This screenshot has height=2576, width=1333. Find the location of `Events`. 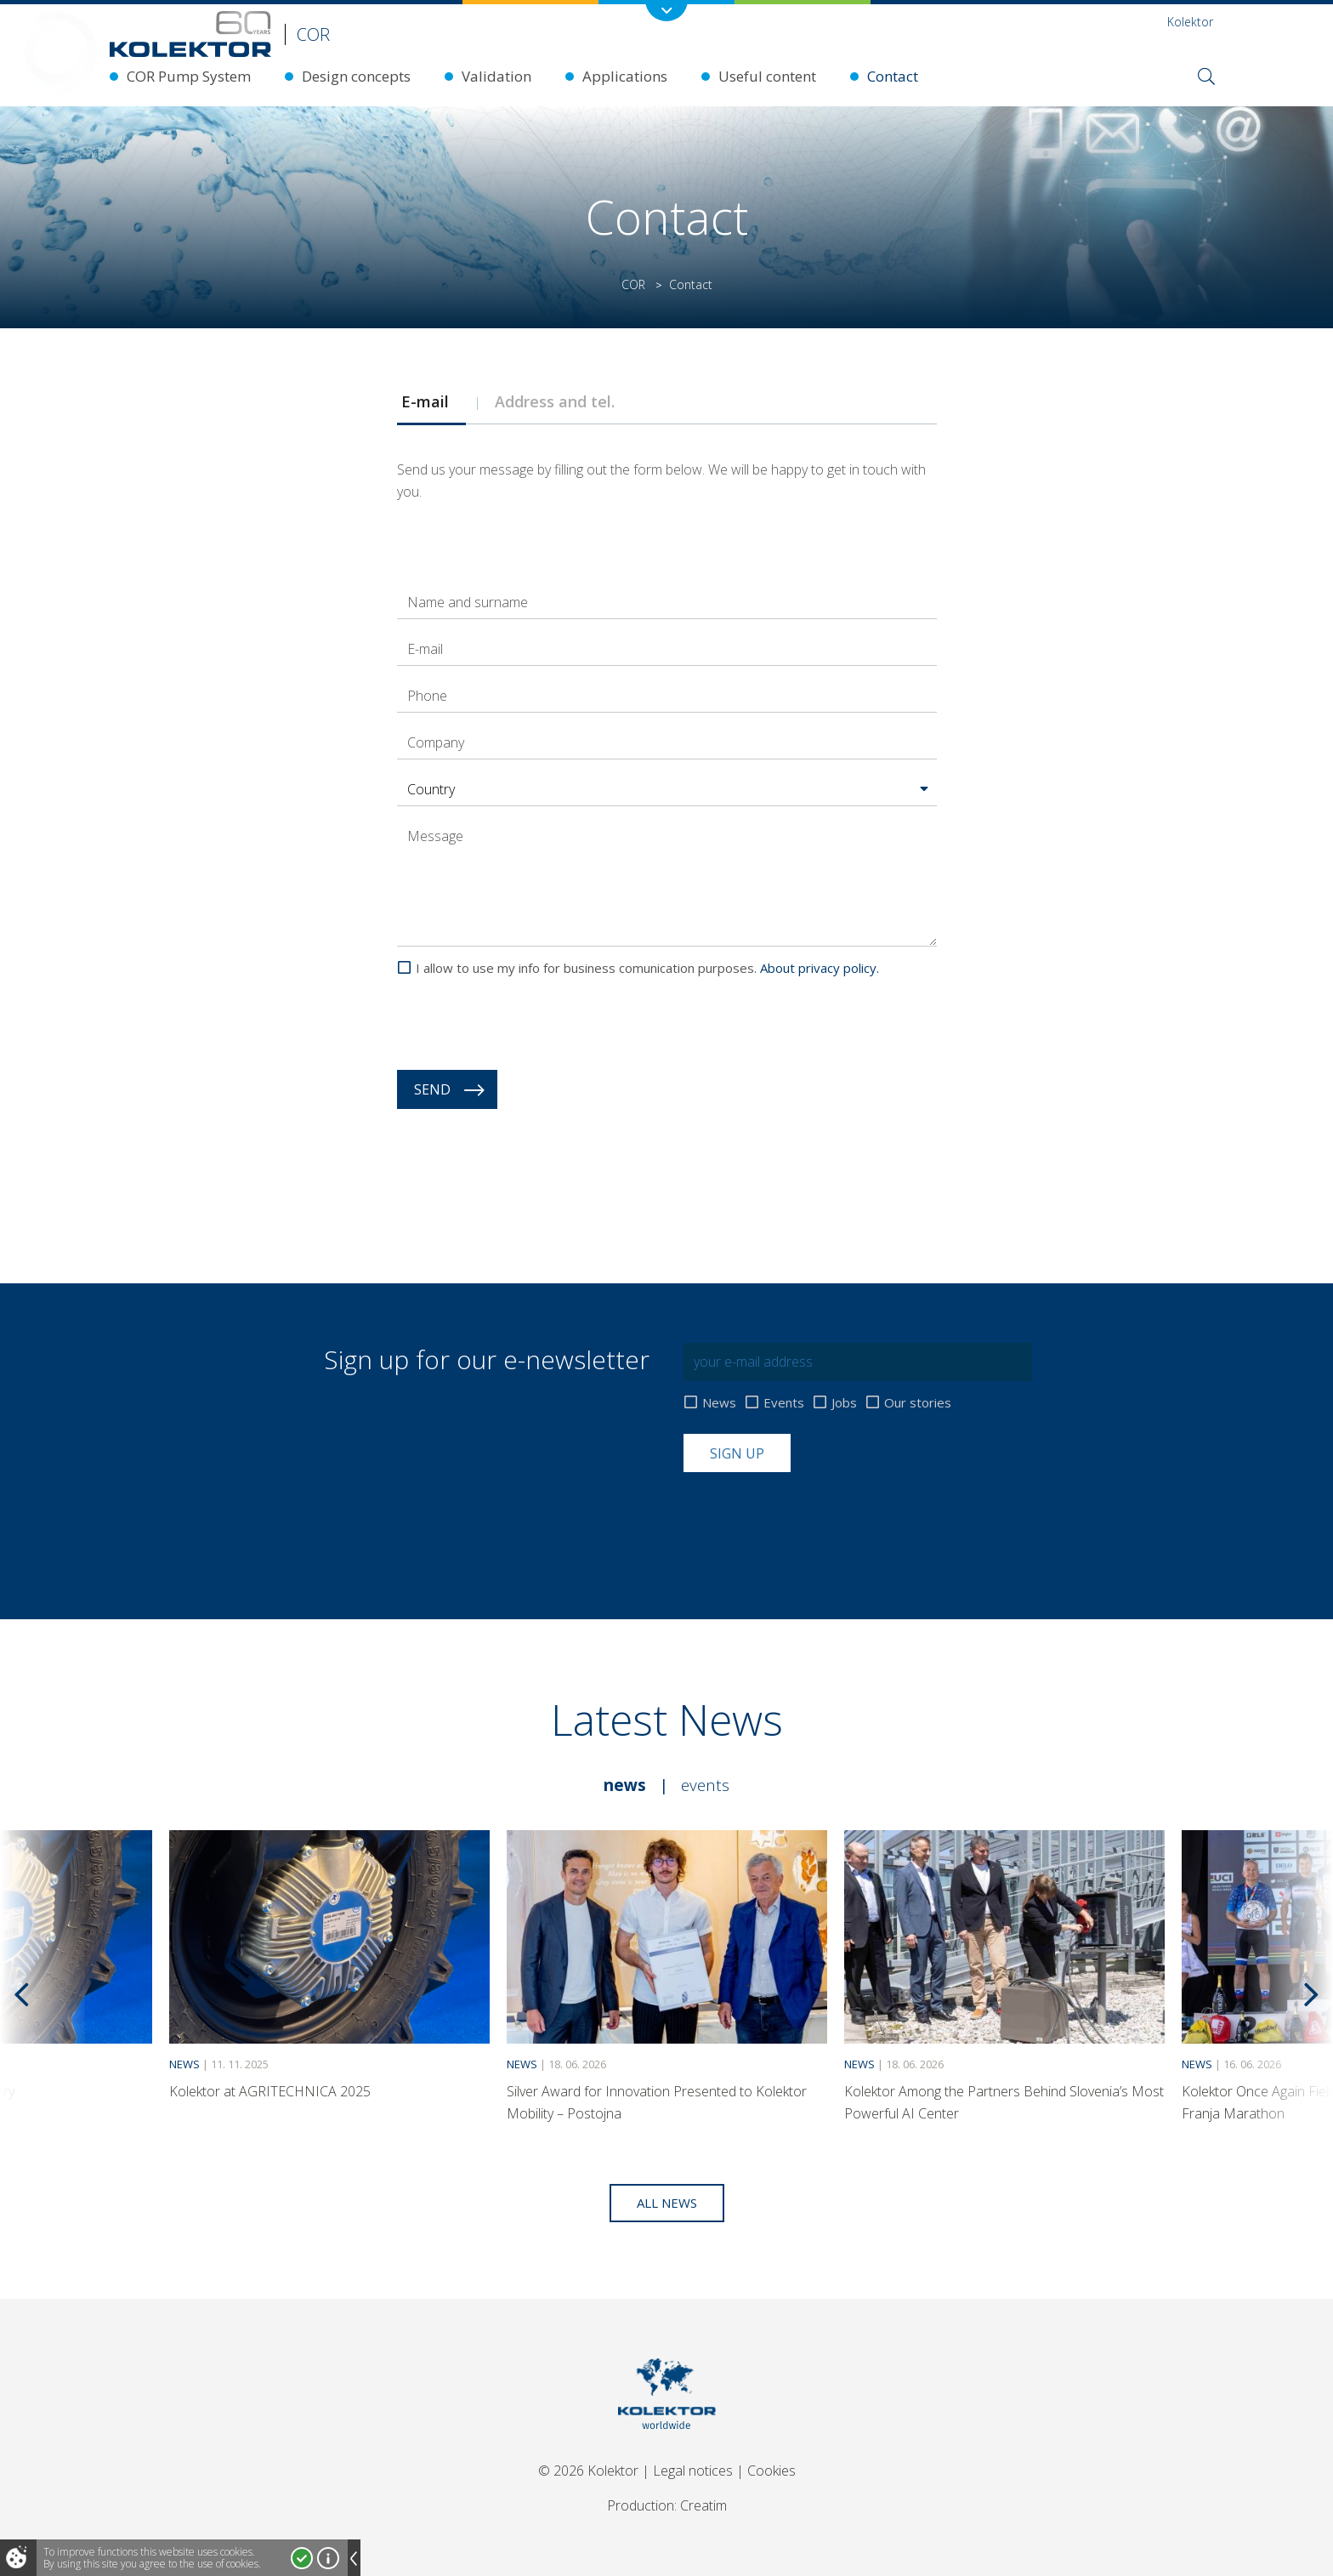

Events is located at coordinates (783, 1403).